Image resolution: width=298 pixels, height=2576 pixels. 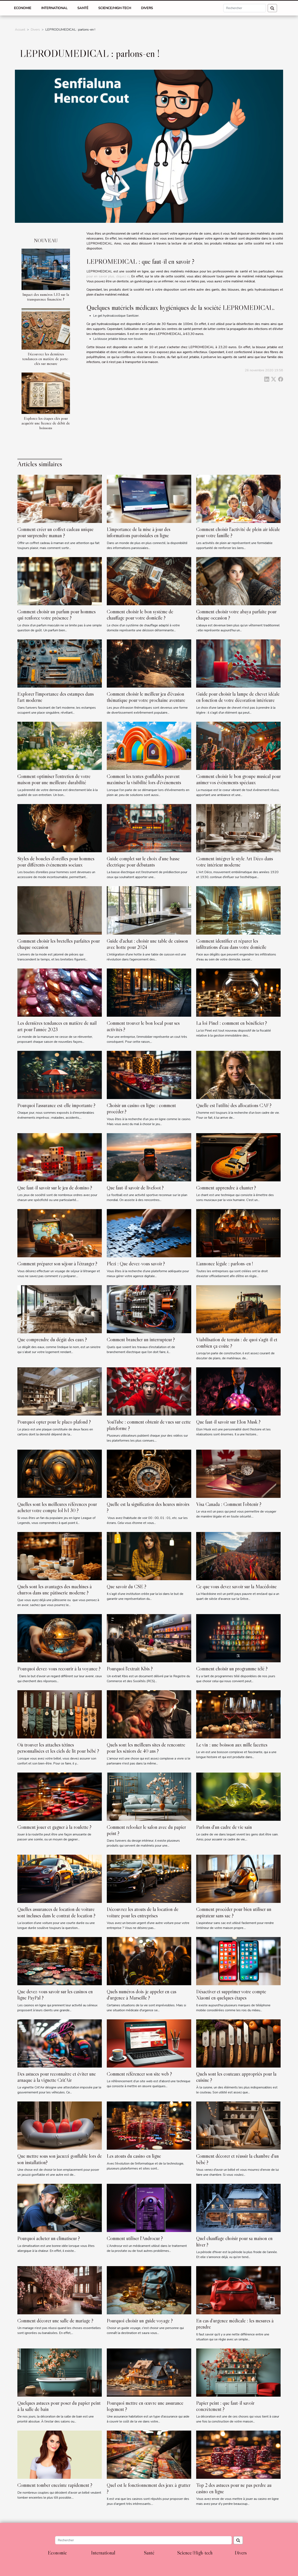 I want to click on Des astuces pour reconnaître et éviter une arnaque à la vignette Crit'Air, so click(x=56, y=2077).